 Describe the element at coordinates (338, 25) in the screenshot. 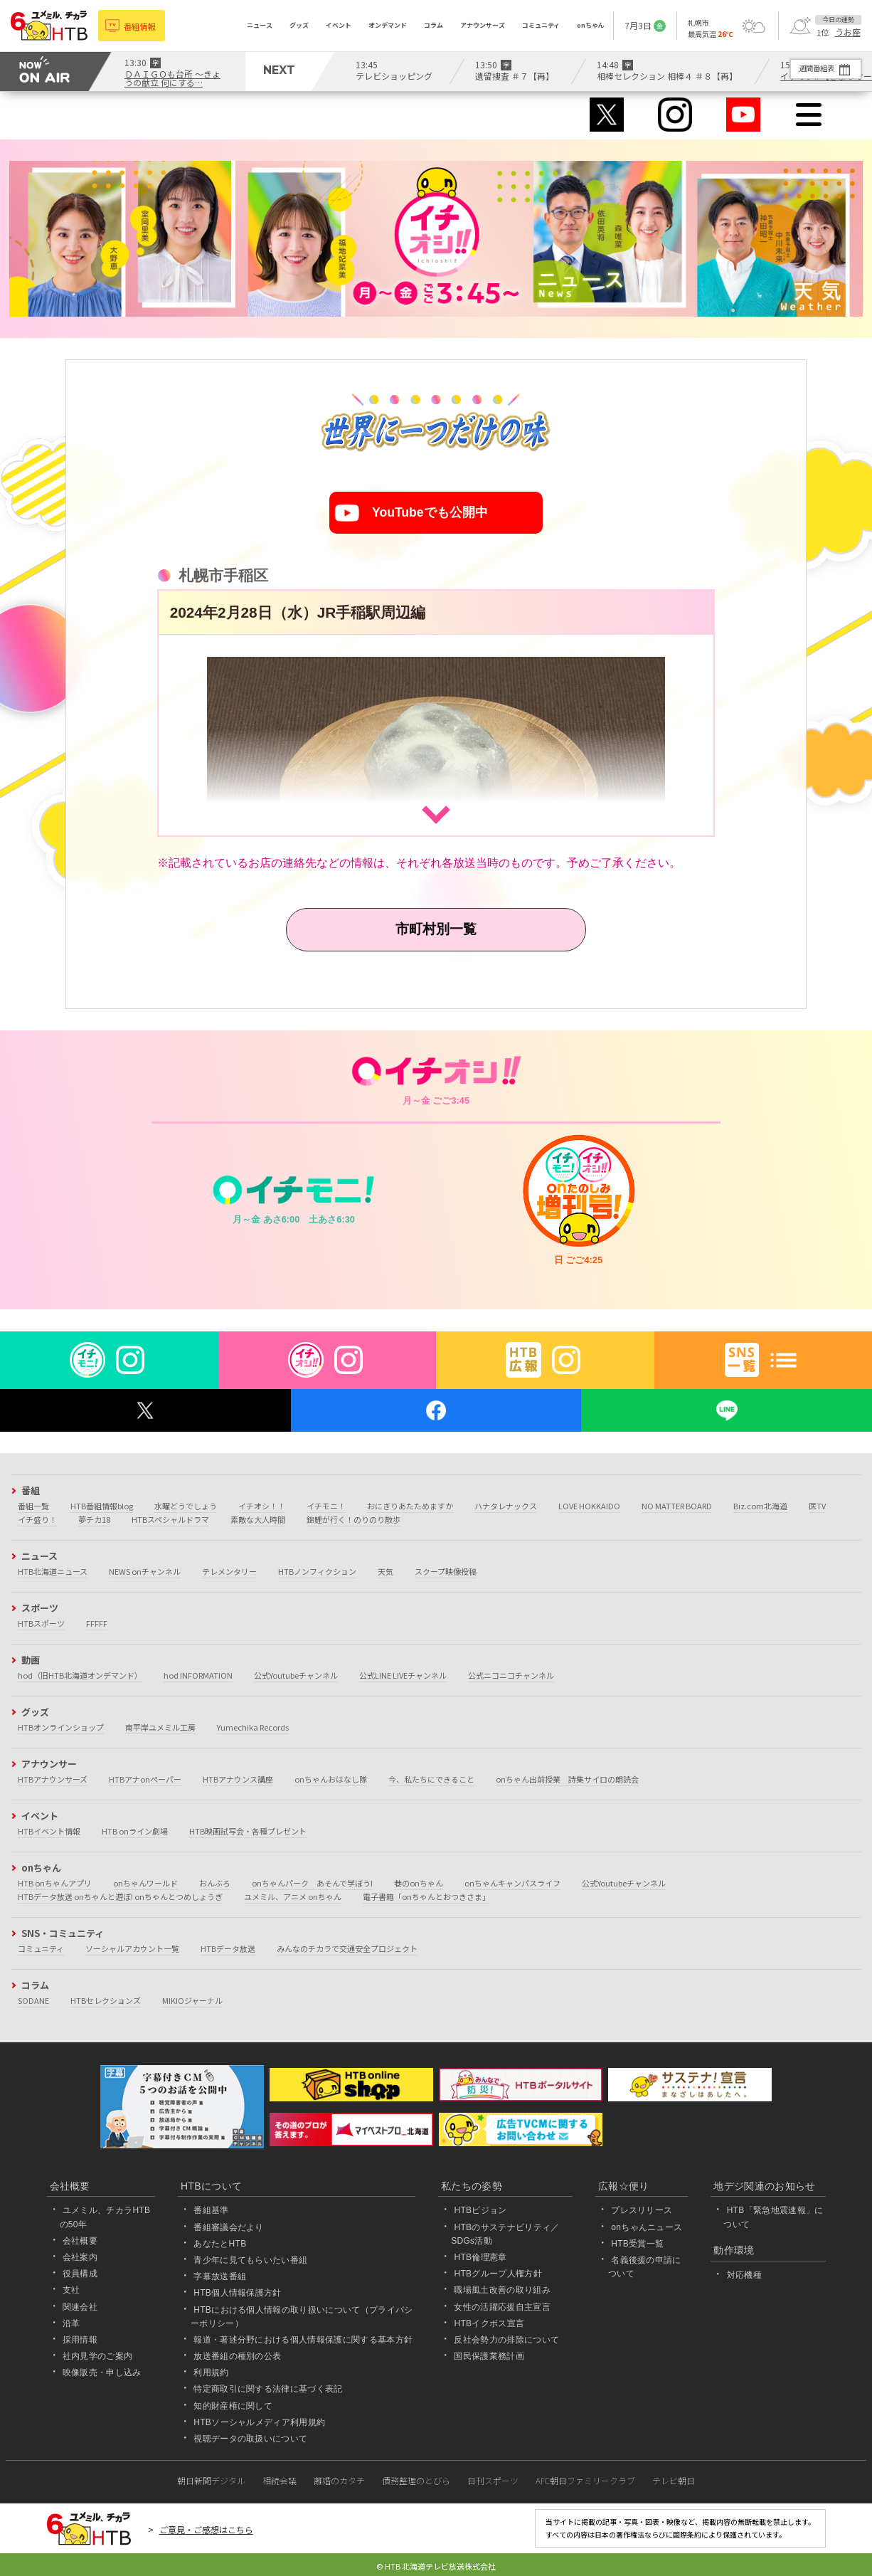

I see `イベント` at that location.